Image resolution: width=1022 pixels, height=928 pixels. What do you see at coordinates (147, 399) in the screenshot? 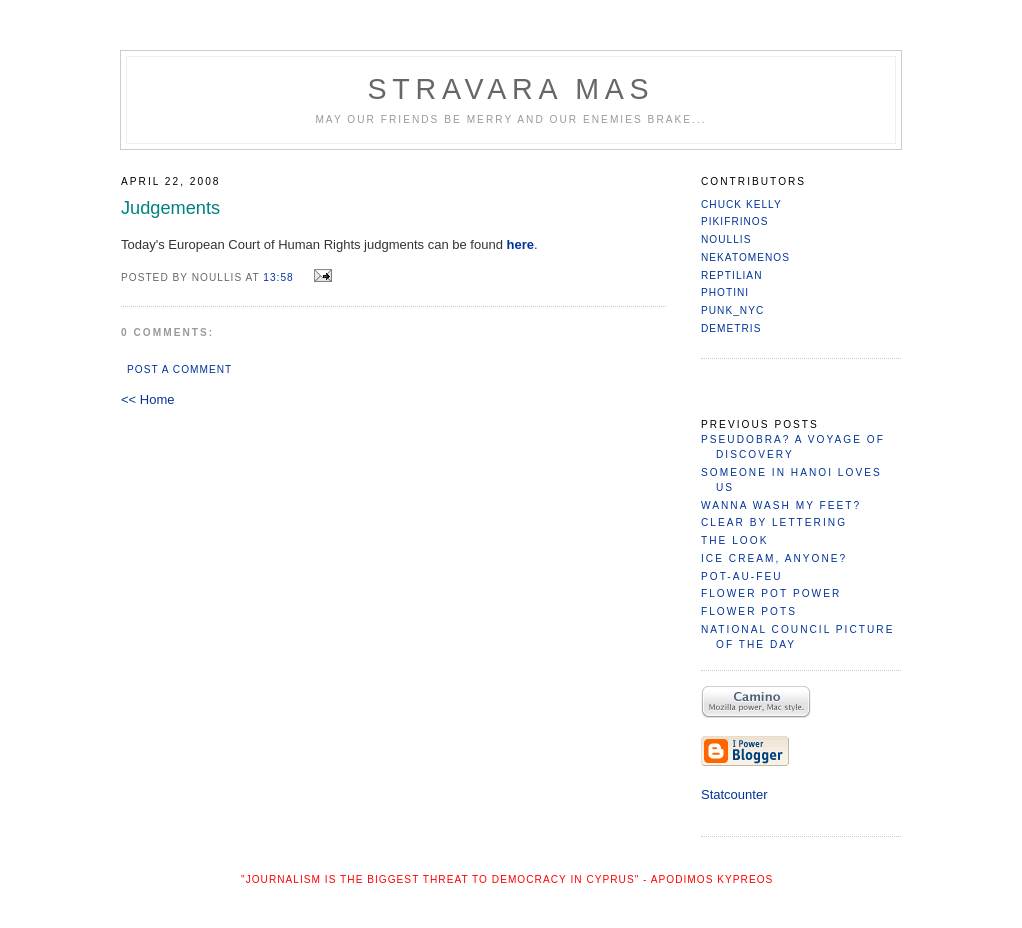
I see `<< Home` at bounding box center [147, 399].